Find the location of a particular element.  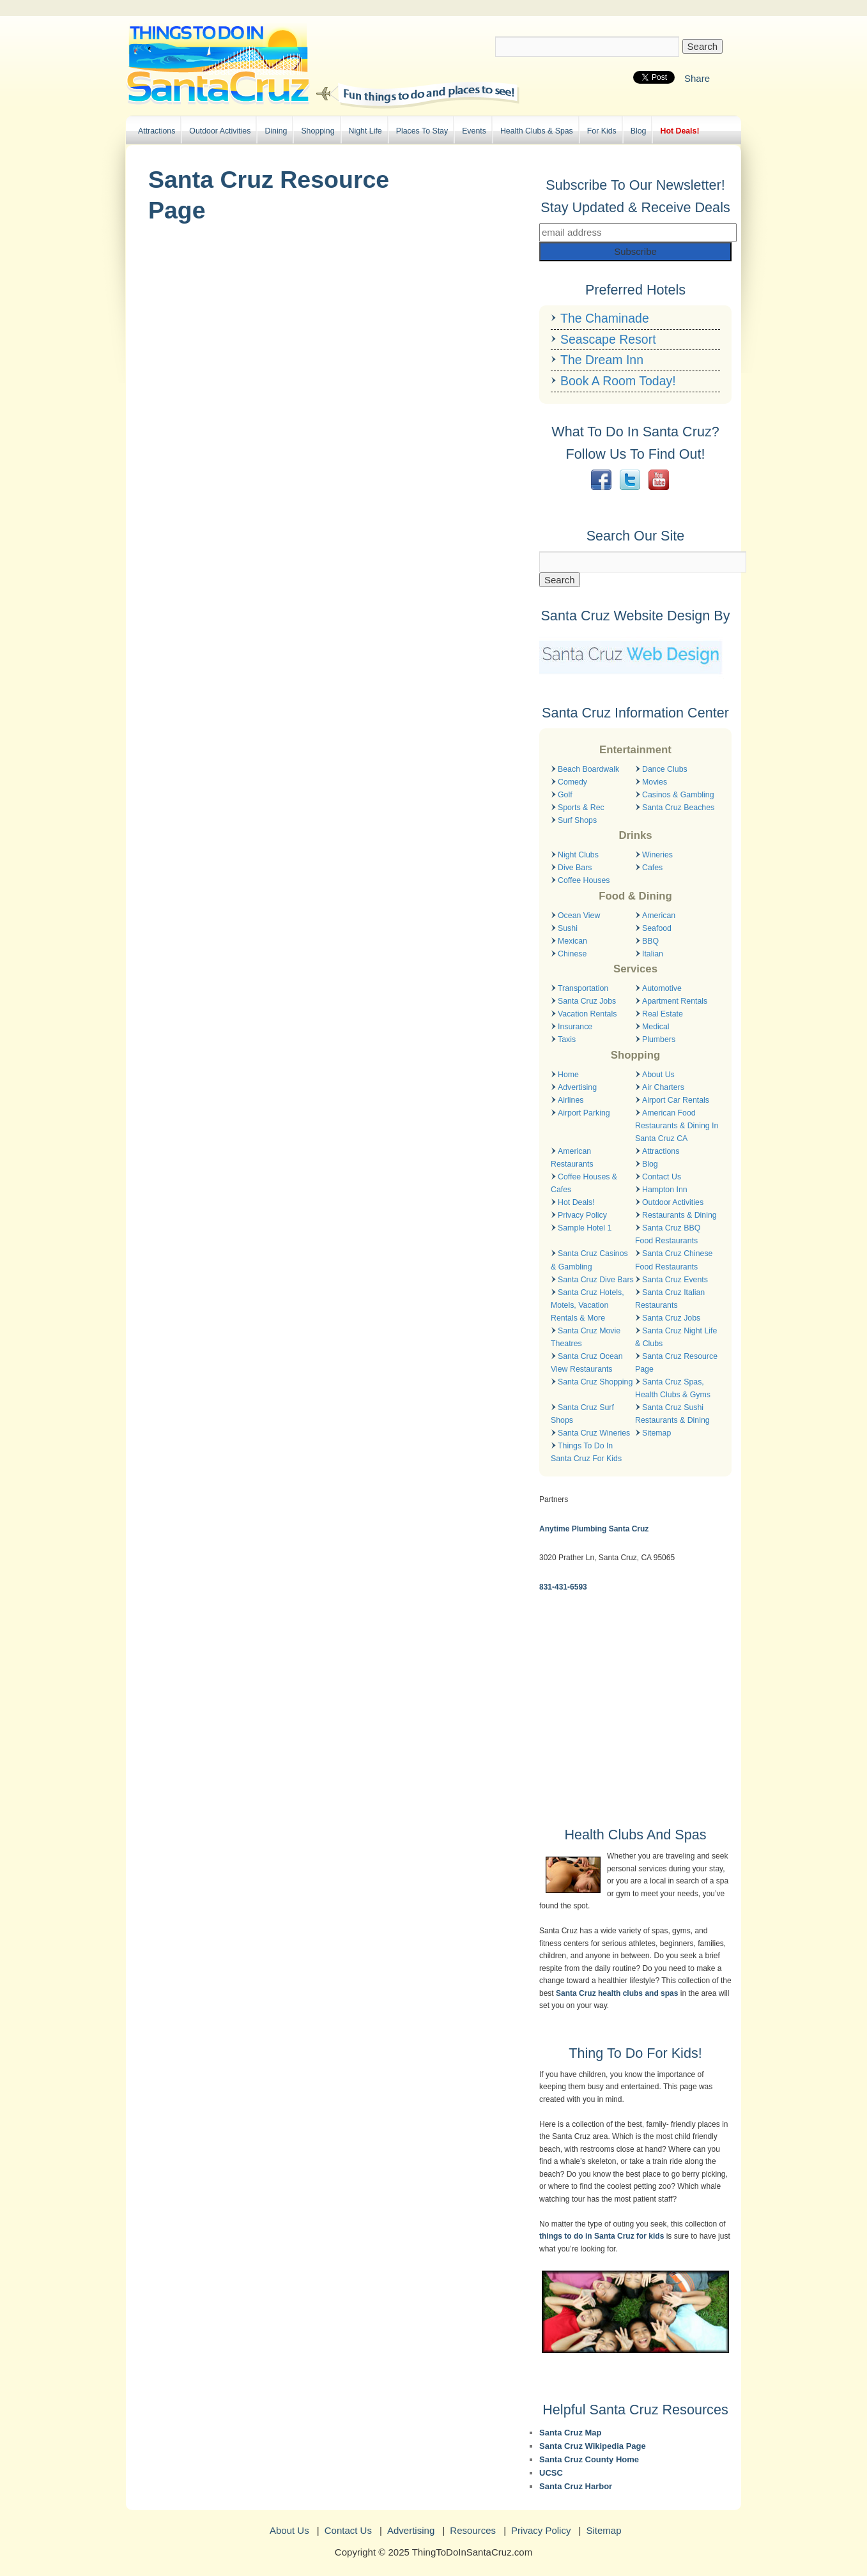

Santa Cruz County Home is located at coordinates (589, 2459).